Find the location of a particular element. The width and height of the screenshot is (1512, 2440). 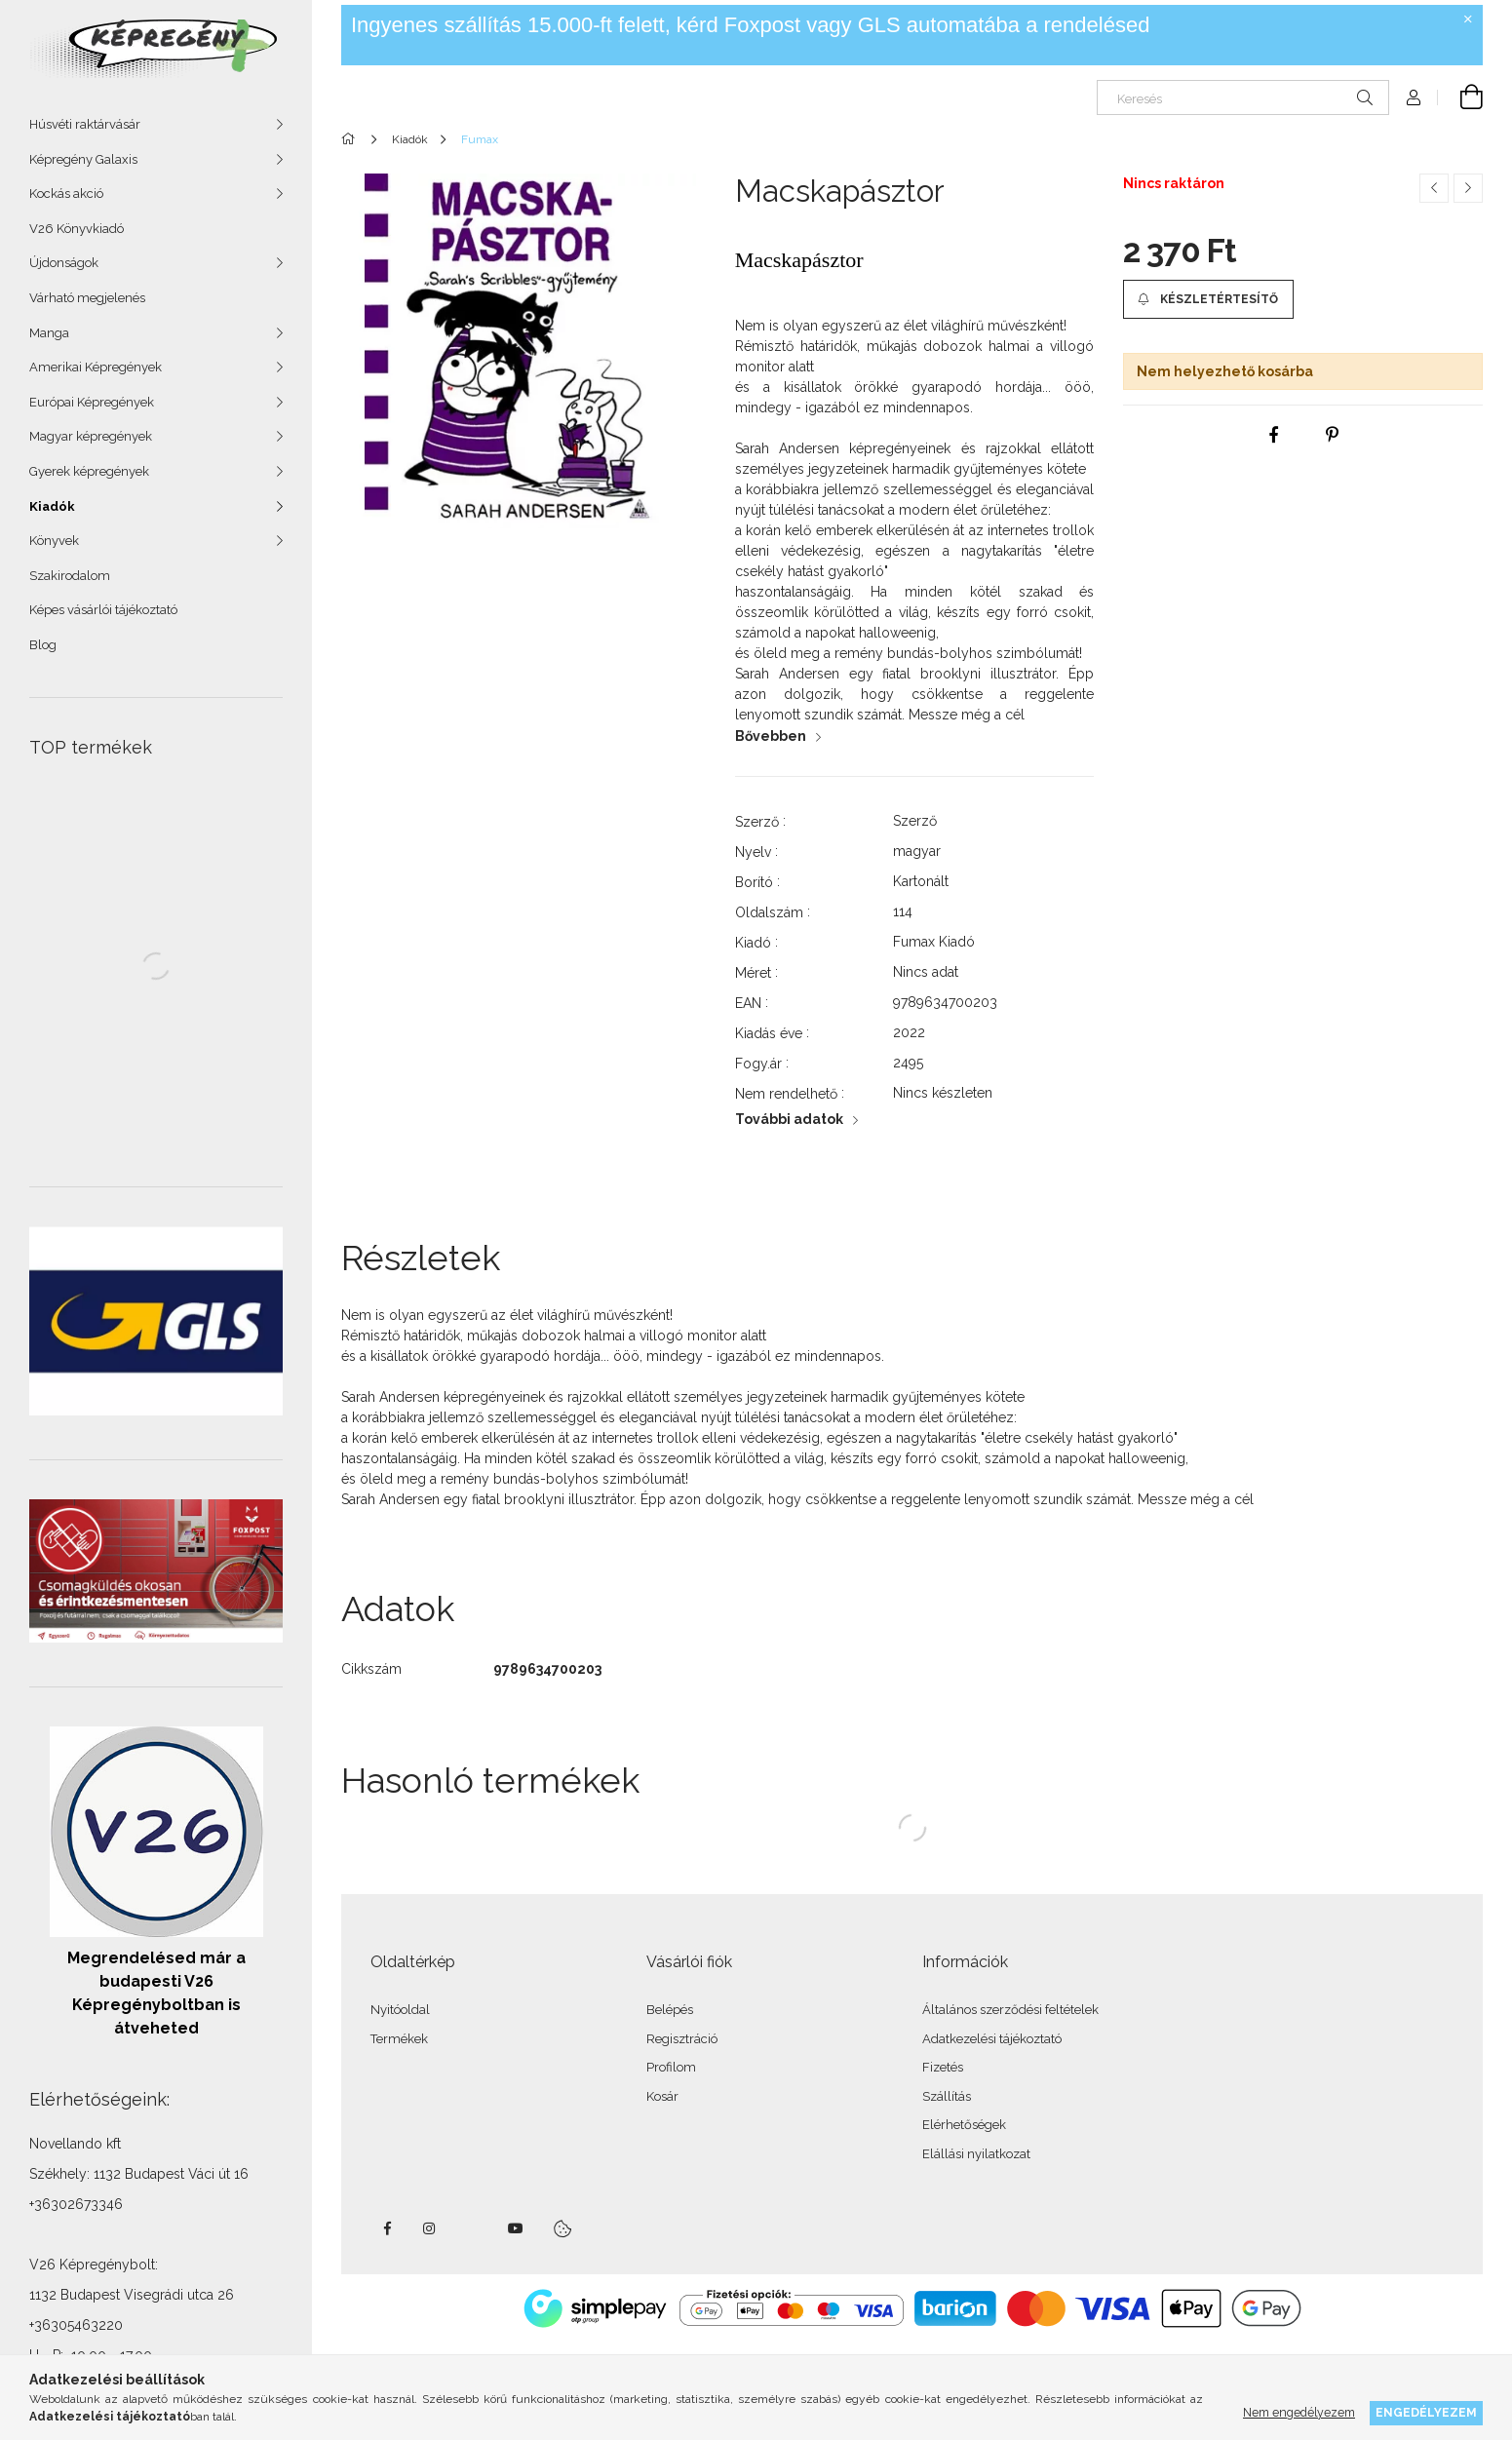

Manga is located at coordinates (49, 333).